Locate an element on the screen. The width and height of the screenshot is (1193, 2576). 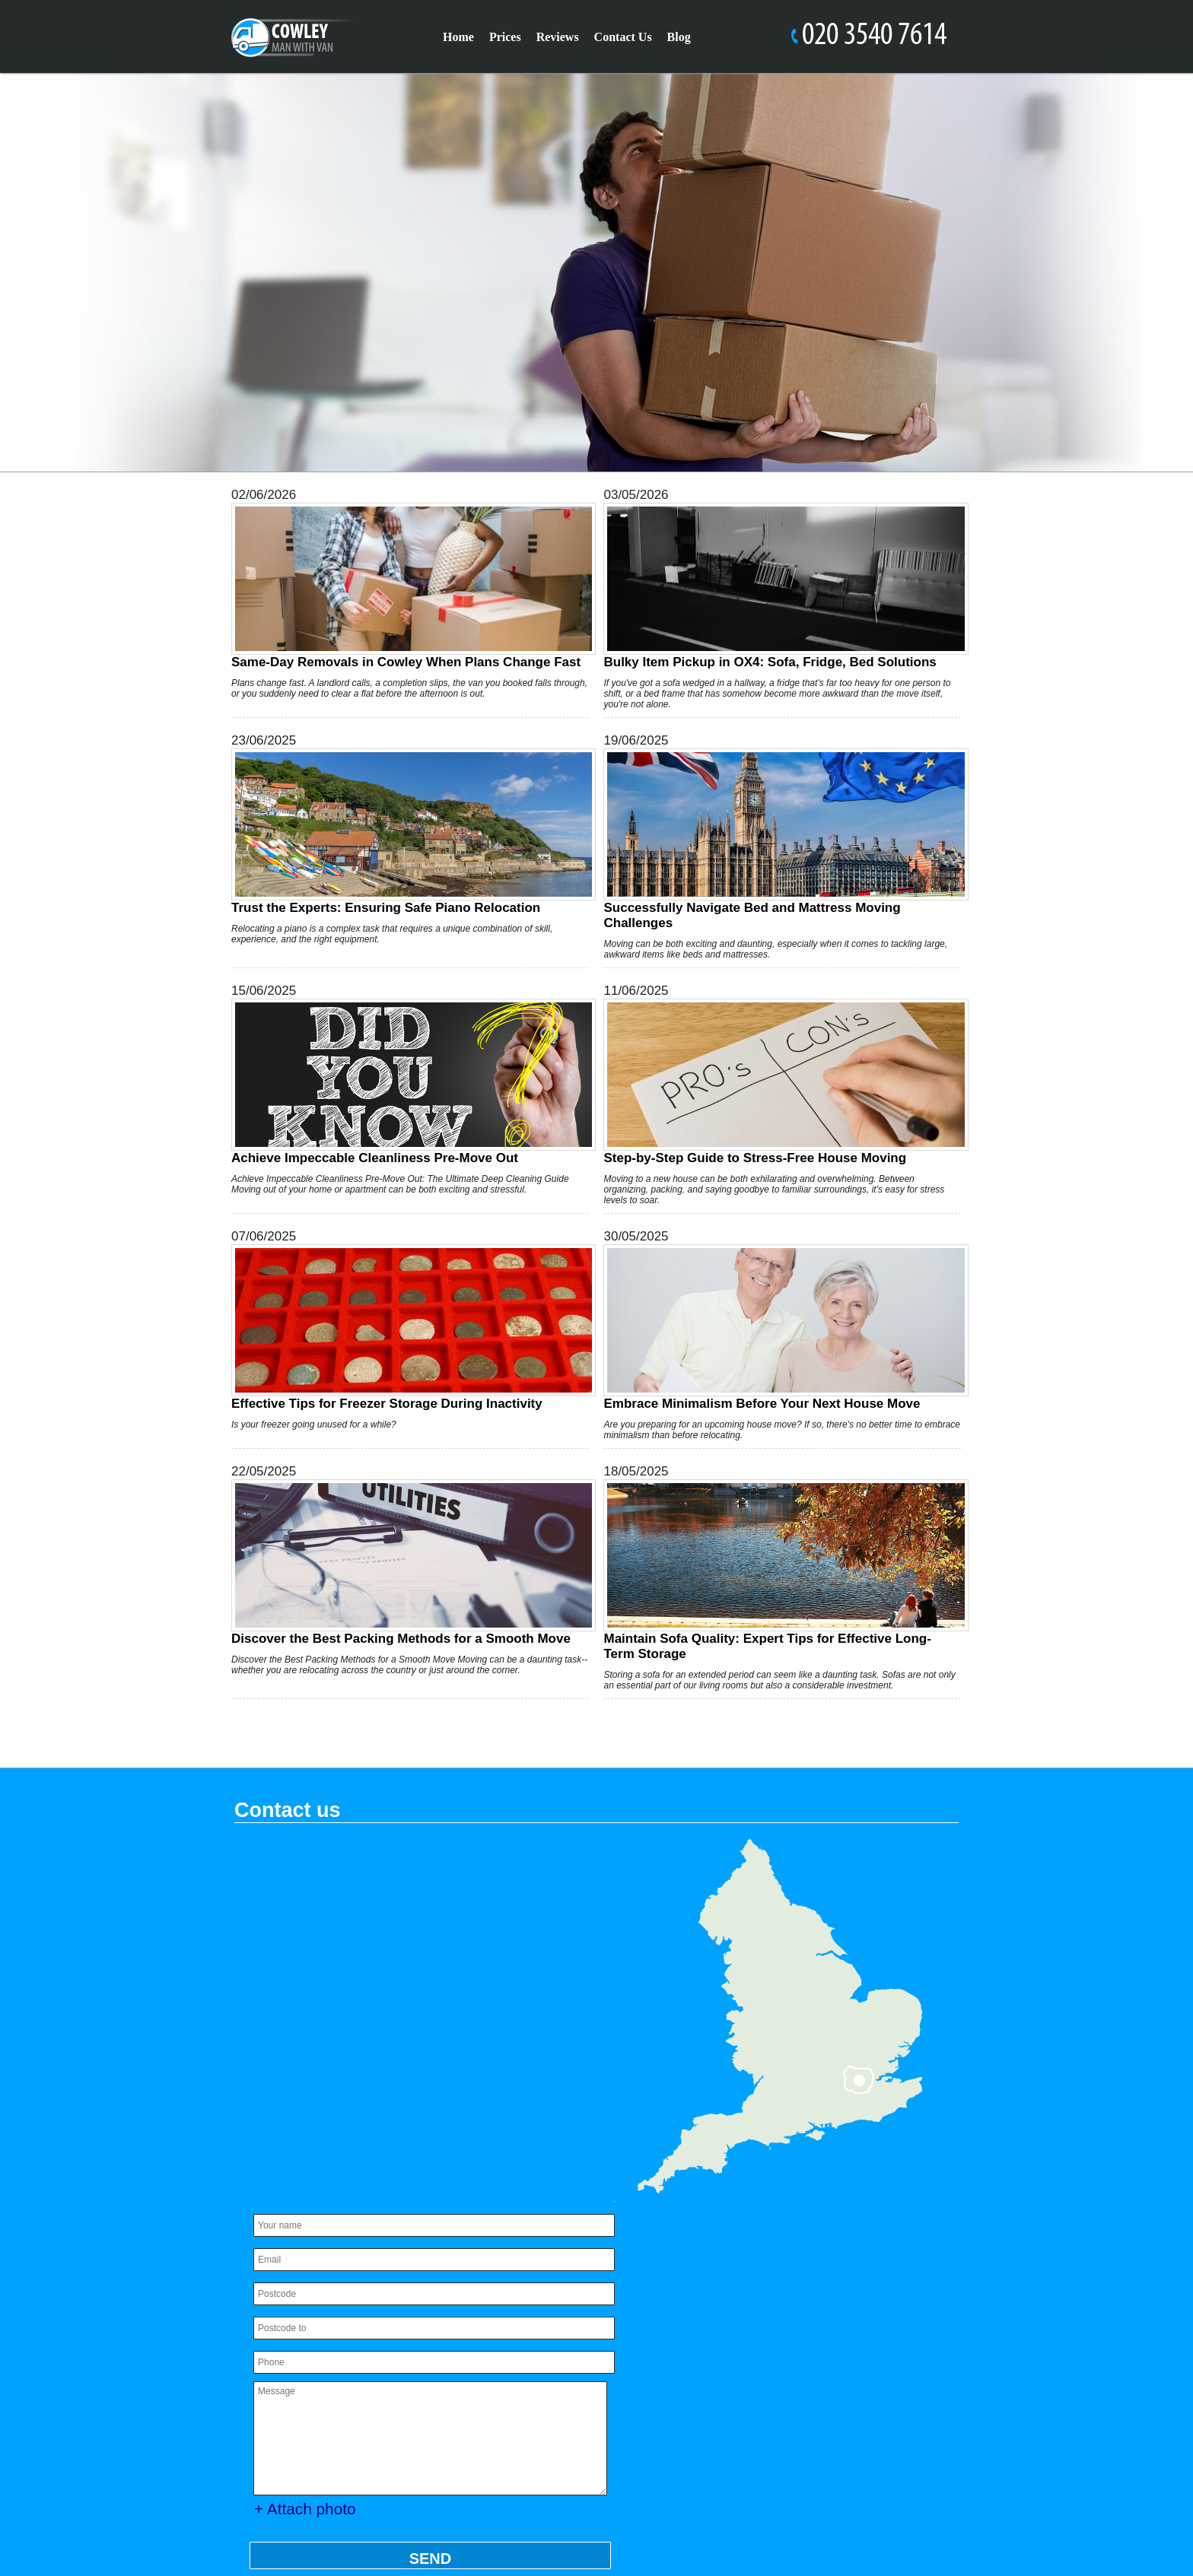
Successfully Navigate Bed and Mattress Moving Challenges is located at coordinates (771, 839).